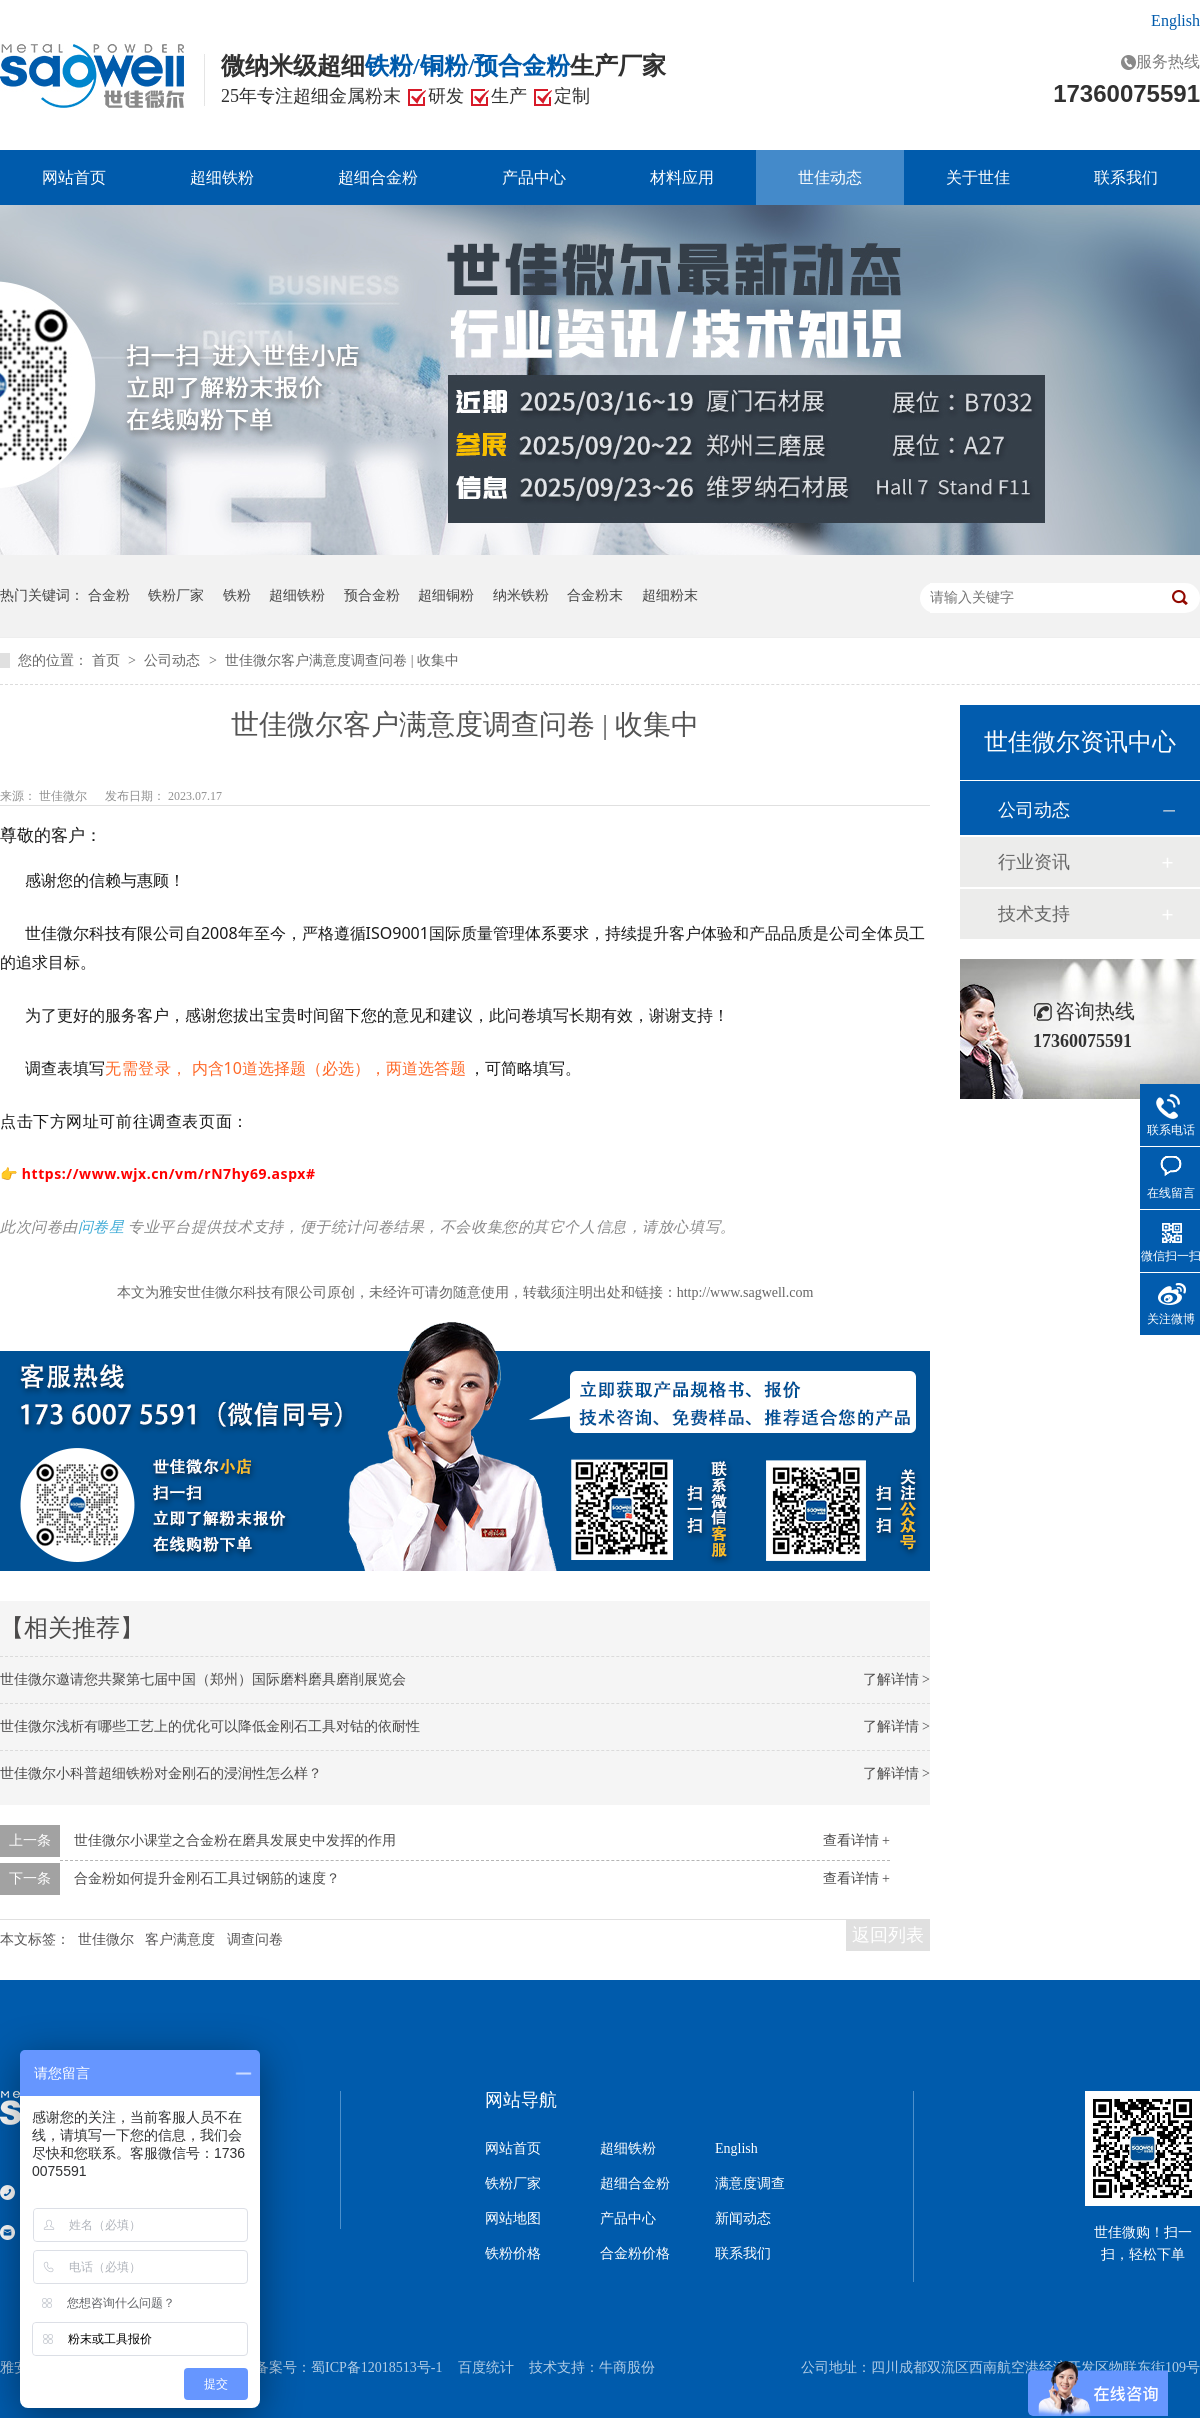 The width and height of the screenshot is (1200, 2418). What do you see at coordinates (74, 177) in the screenshot?
I see `网站首页` at bounding box center [74, 177].